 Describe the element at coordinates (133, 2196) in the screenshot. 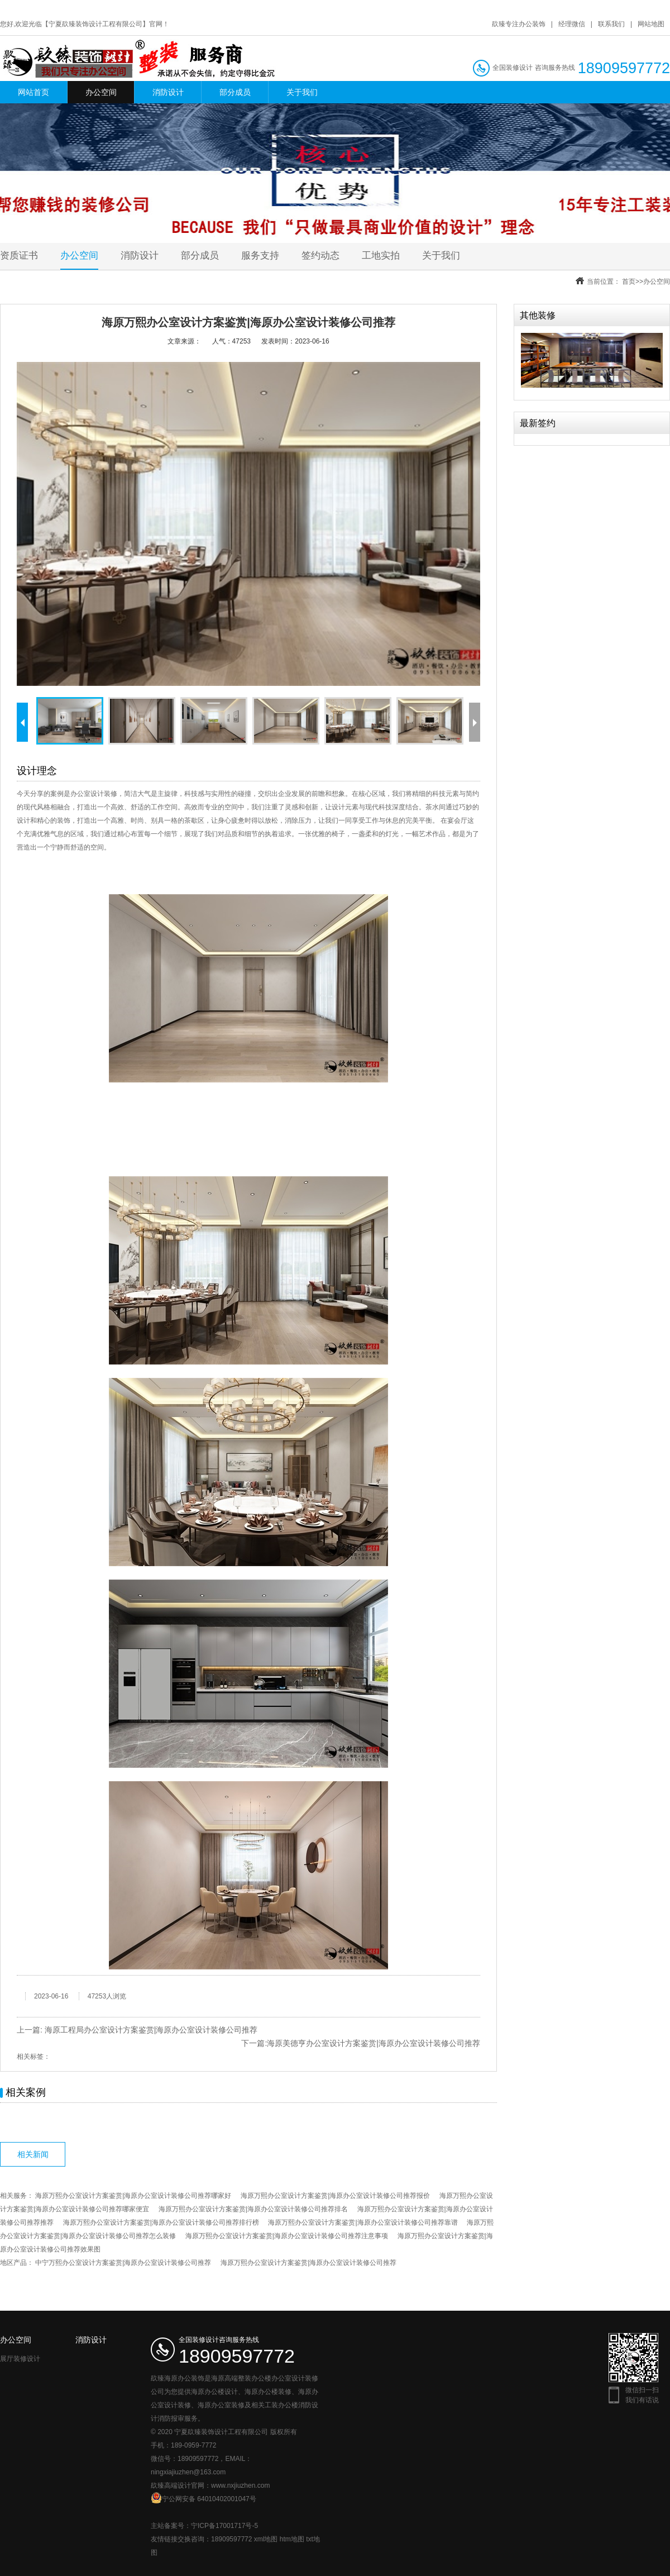

I see `海原万熙办公室设计方案鉴赏|海原办公室设计装修公司推荐哪家好` at that location.